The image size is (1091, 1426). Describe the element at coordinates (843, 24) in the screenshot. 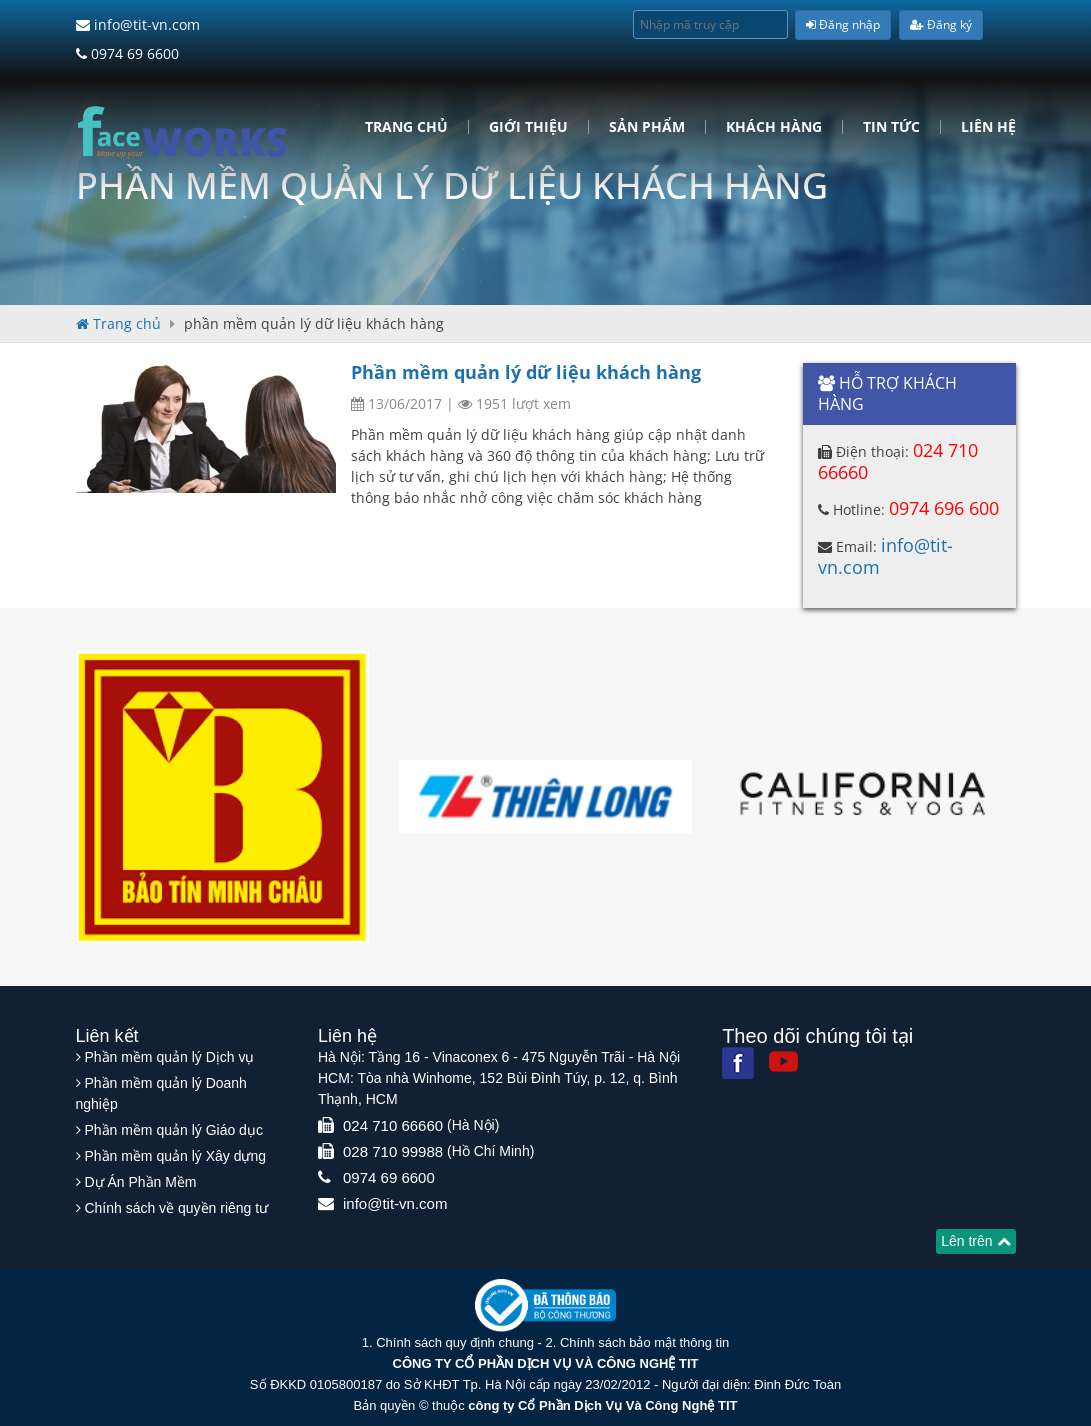

I see `Đăng nhập` at that location.